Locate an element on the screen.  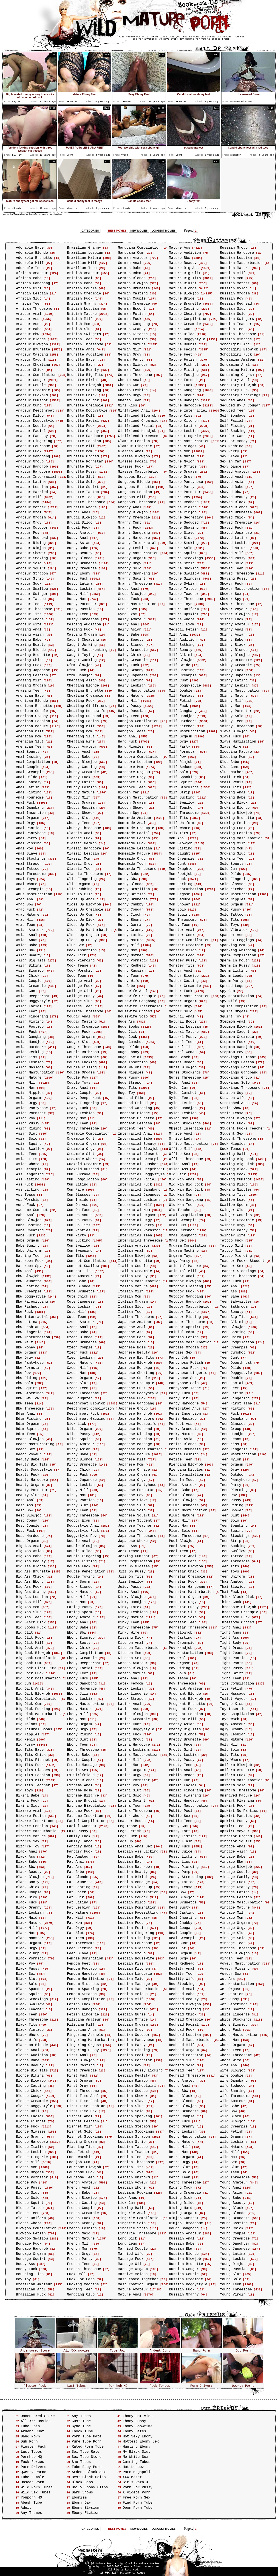
Bbw Doggystyle is located at coordinates (31, 1297).